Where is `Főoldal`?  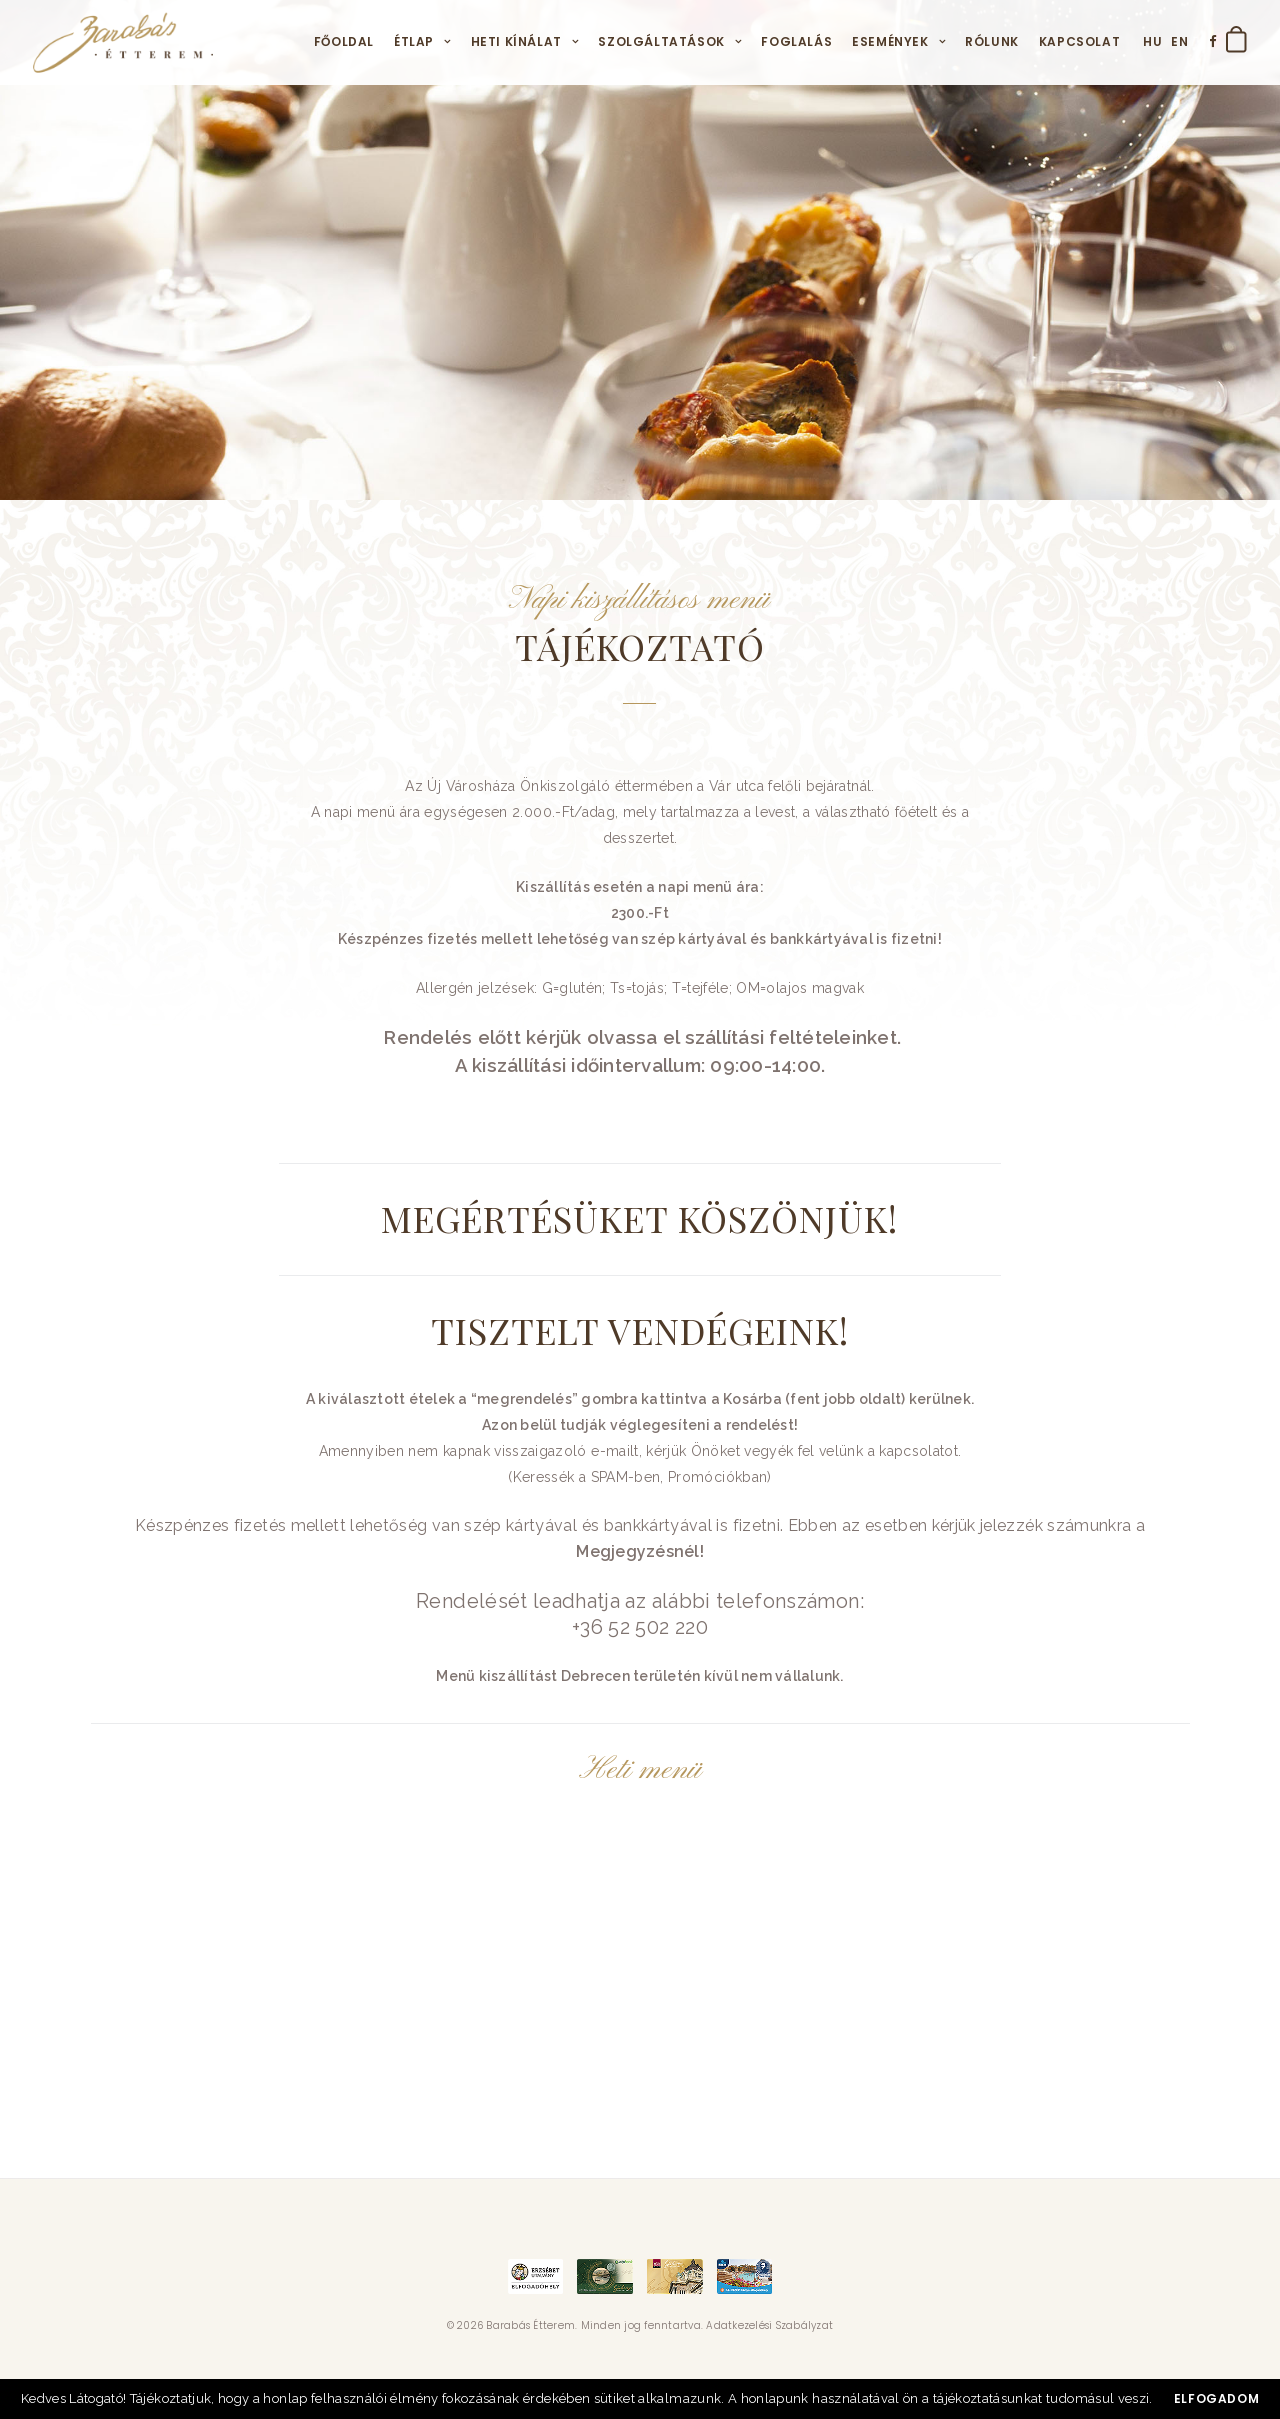
Főoldal is located at coordinates (344, 41).